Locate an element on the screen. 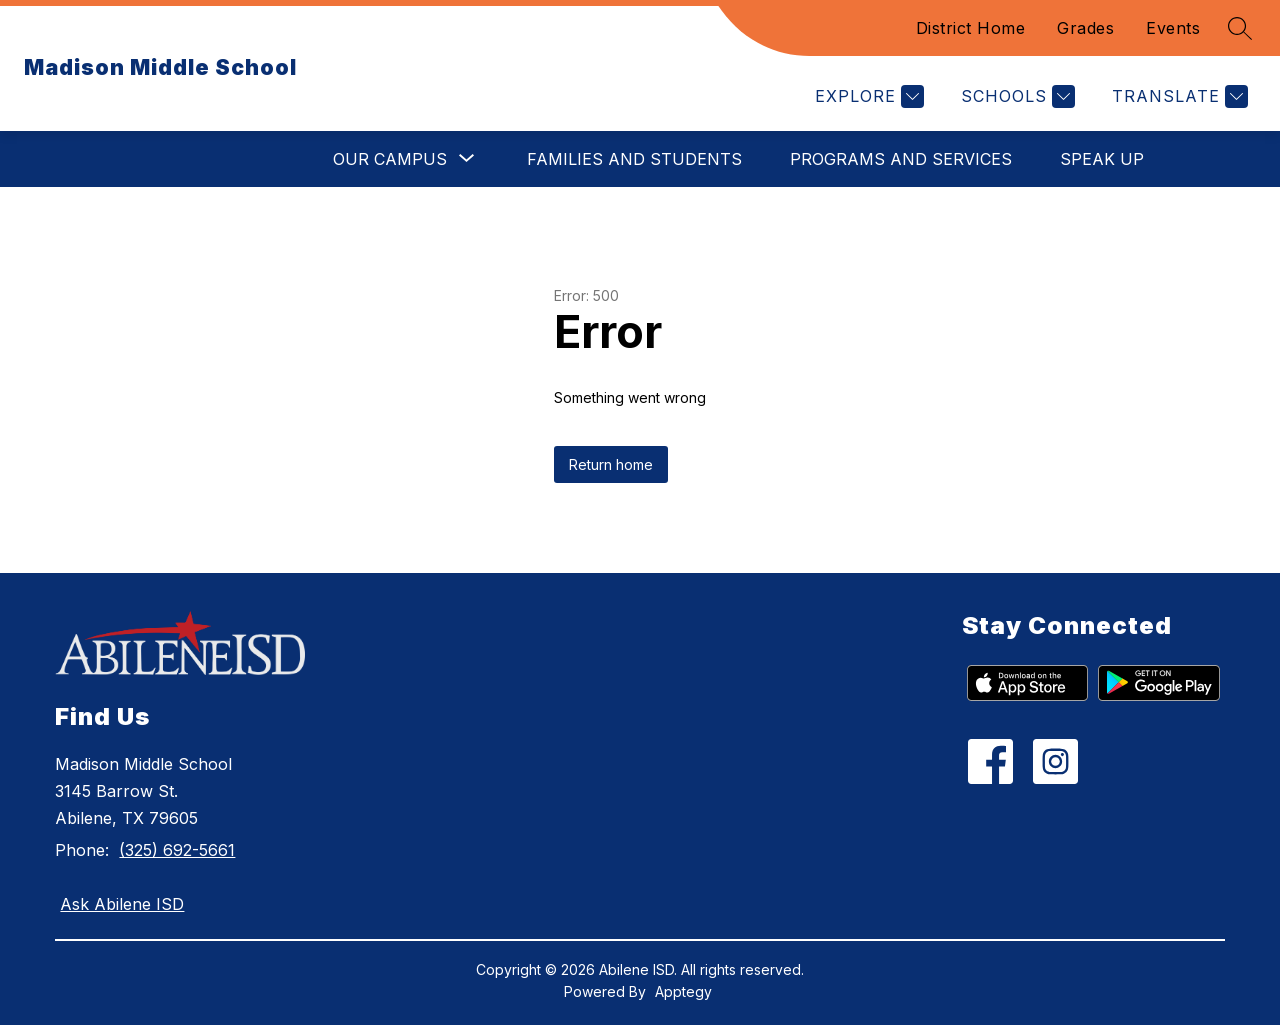 This screenshot has height=1025, width=1280. Grades is located at coordinates (1085, 28).